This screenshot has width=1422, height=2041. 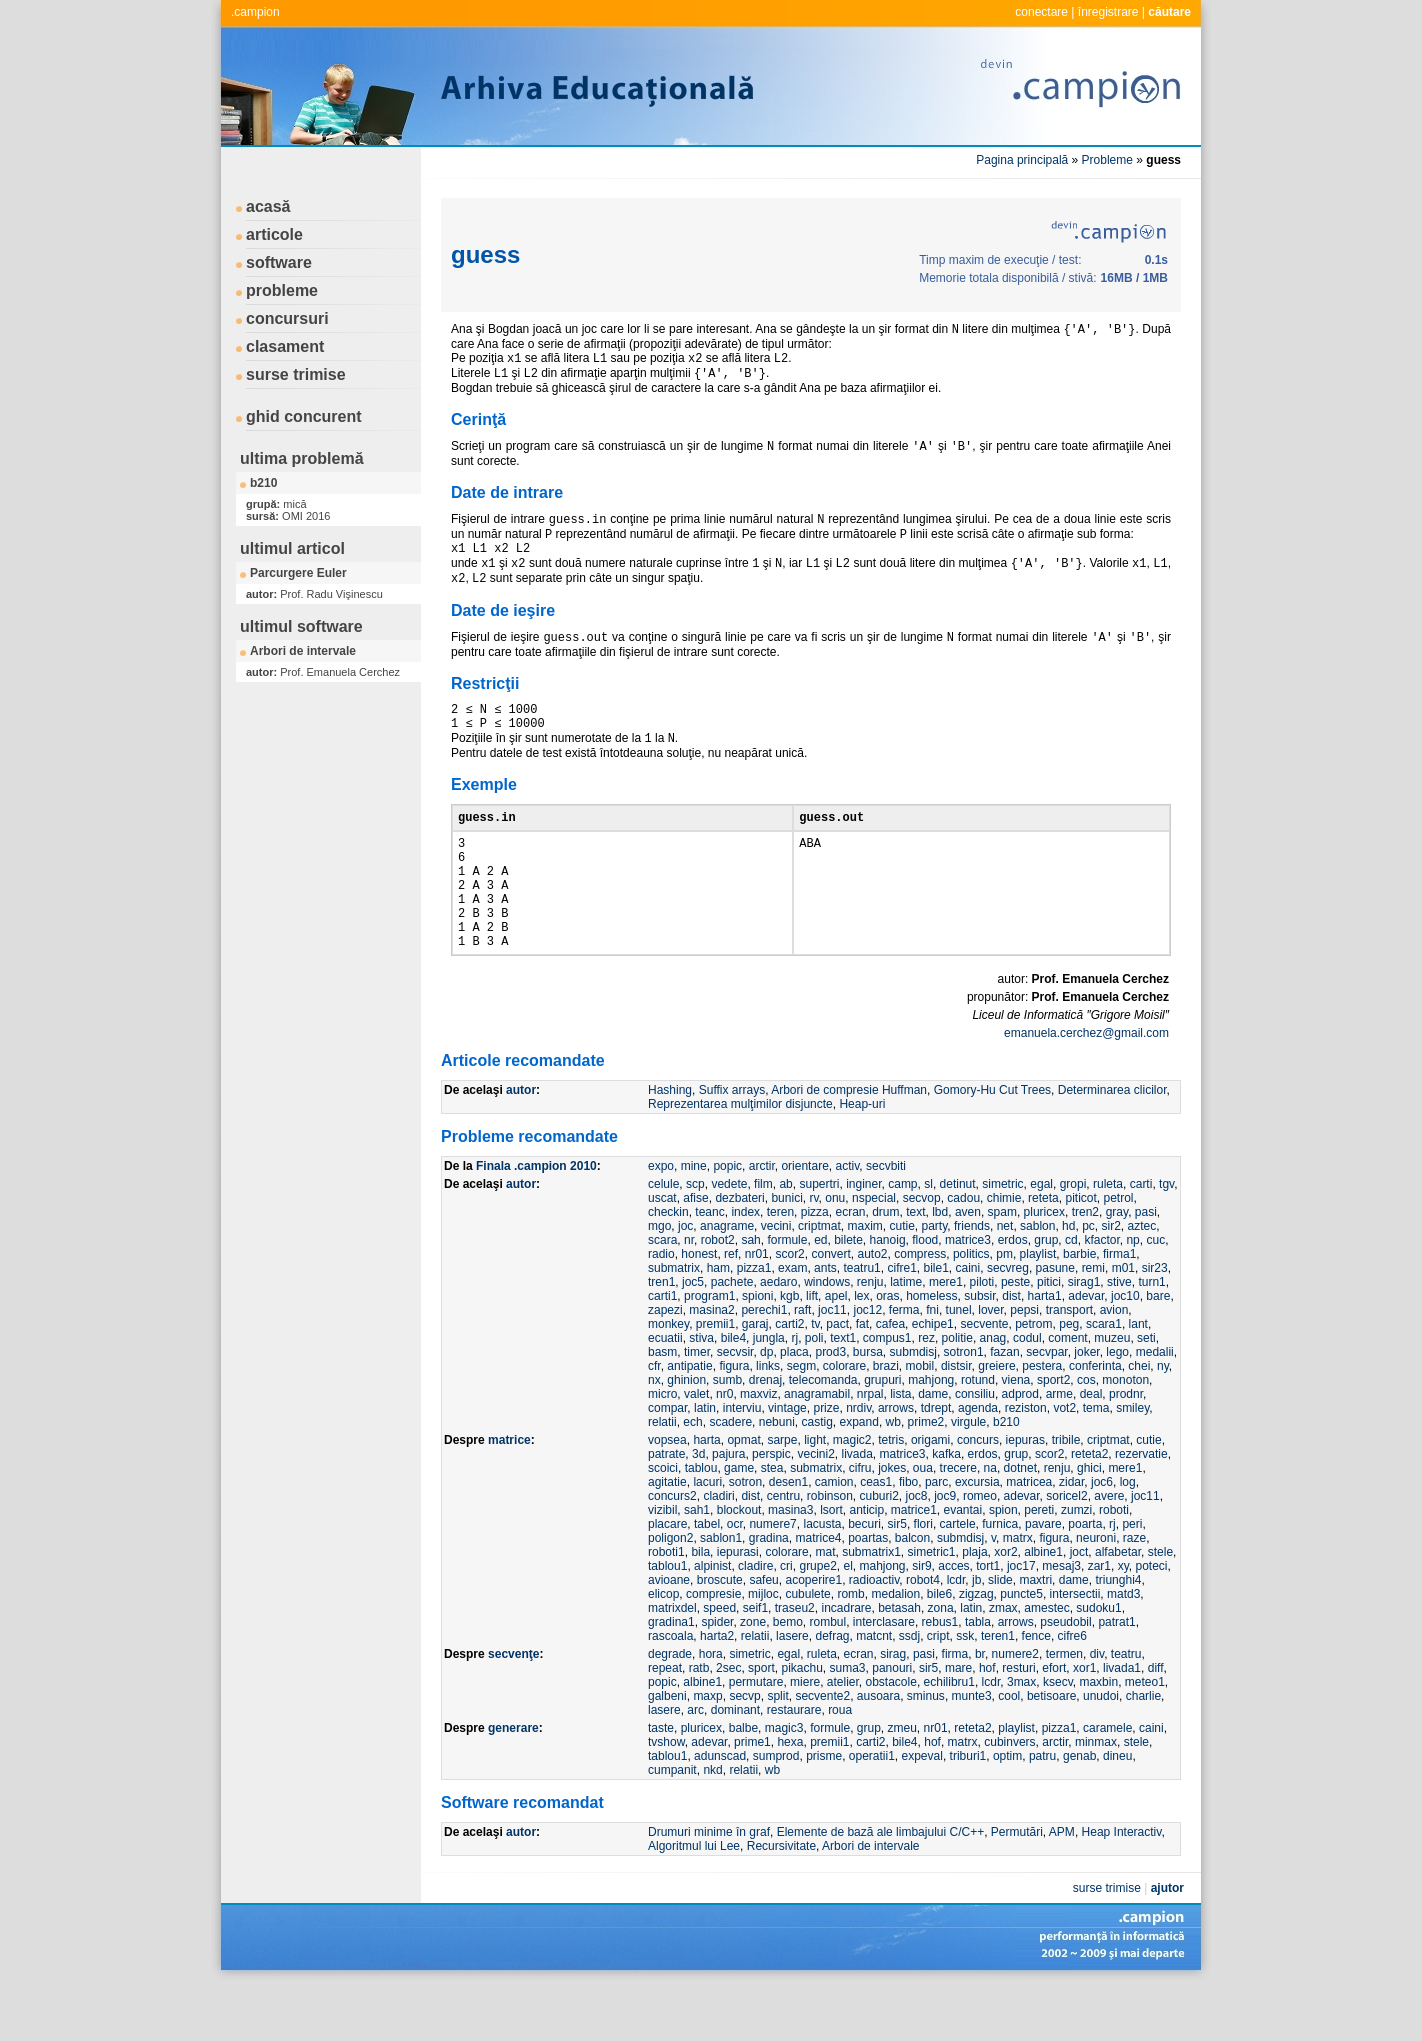 I want to click on balbe, so click(x=743, y=1784).